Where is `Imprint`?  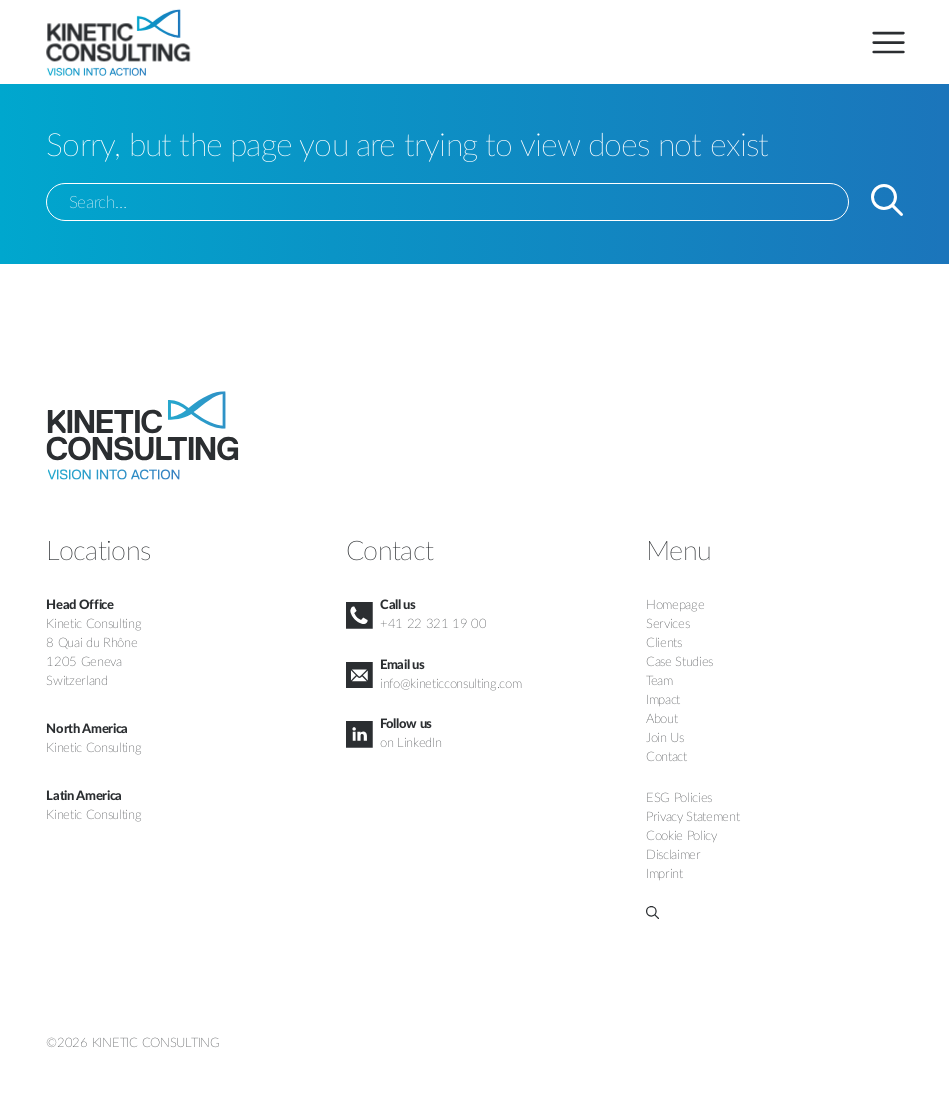
Imprint is located at coordinates (664, 874).